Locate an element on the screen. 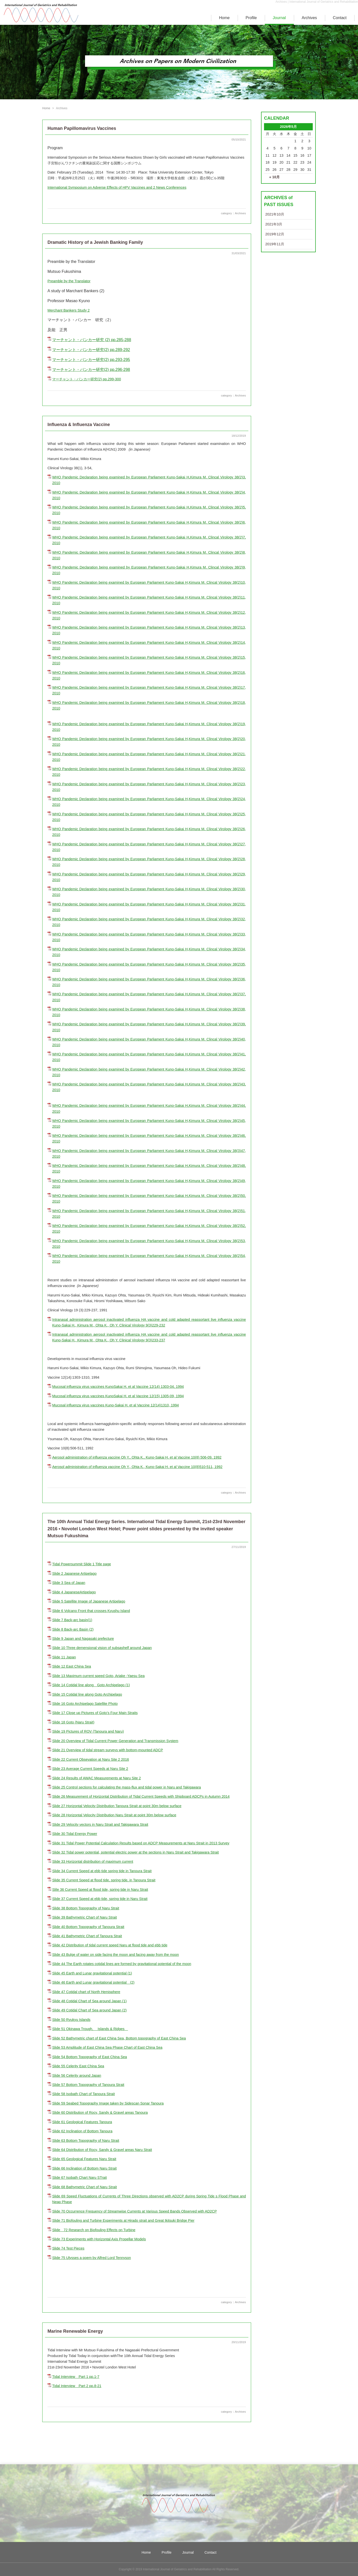 This screenshot has width=358, height=2576. WHO Pandemic Declaration being examined by European Parliament Kuno-Sakai H,Kimura M. Clincal Virology 38(2)20, 2010 is located at coordinates (149, 742).